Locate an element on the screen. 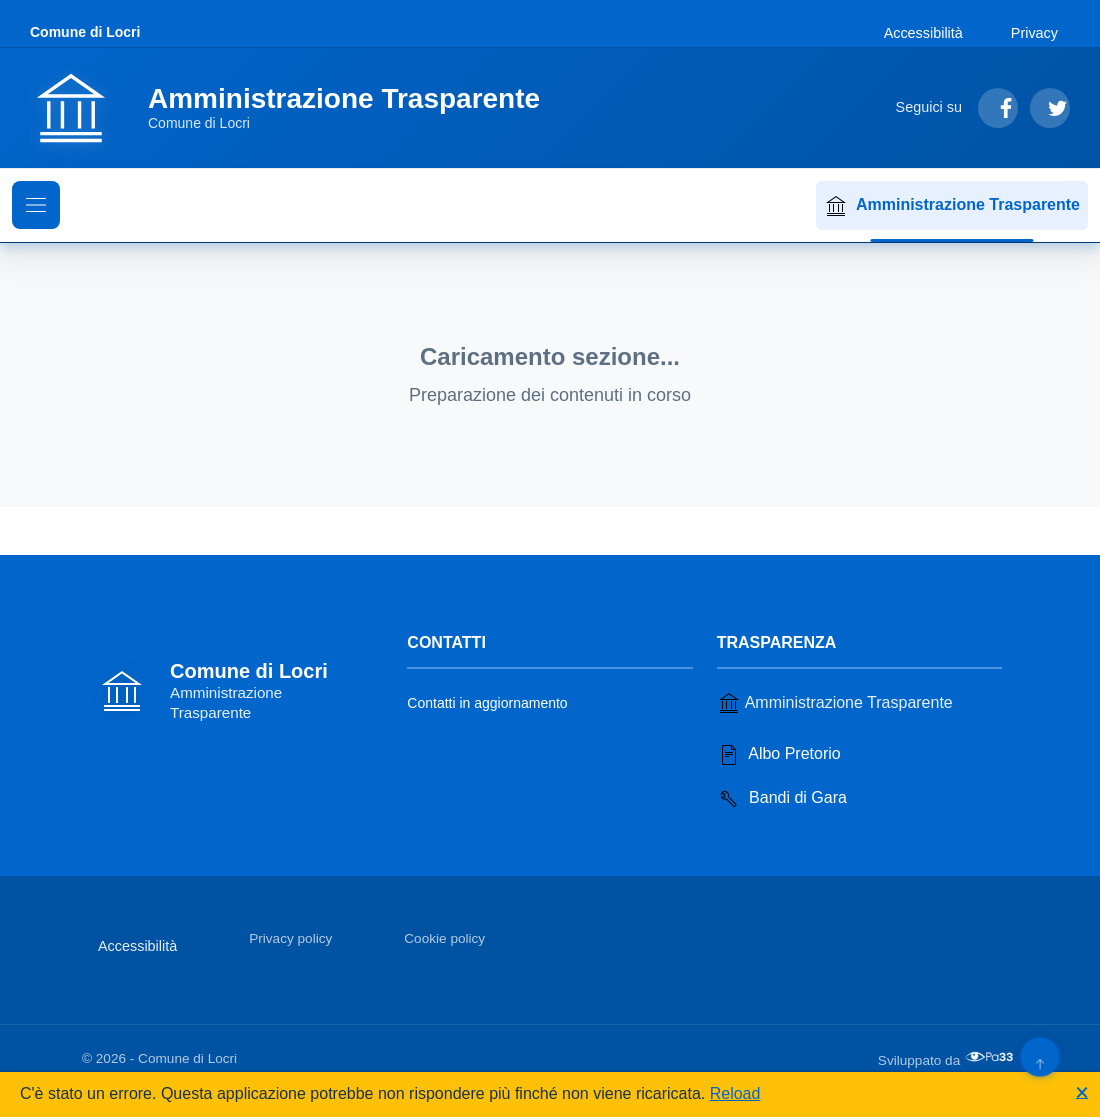 The width and height of the screenshot is (1100, 1117). [Mostra il menu di navigazione] is located at coordinates (36, 205).